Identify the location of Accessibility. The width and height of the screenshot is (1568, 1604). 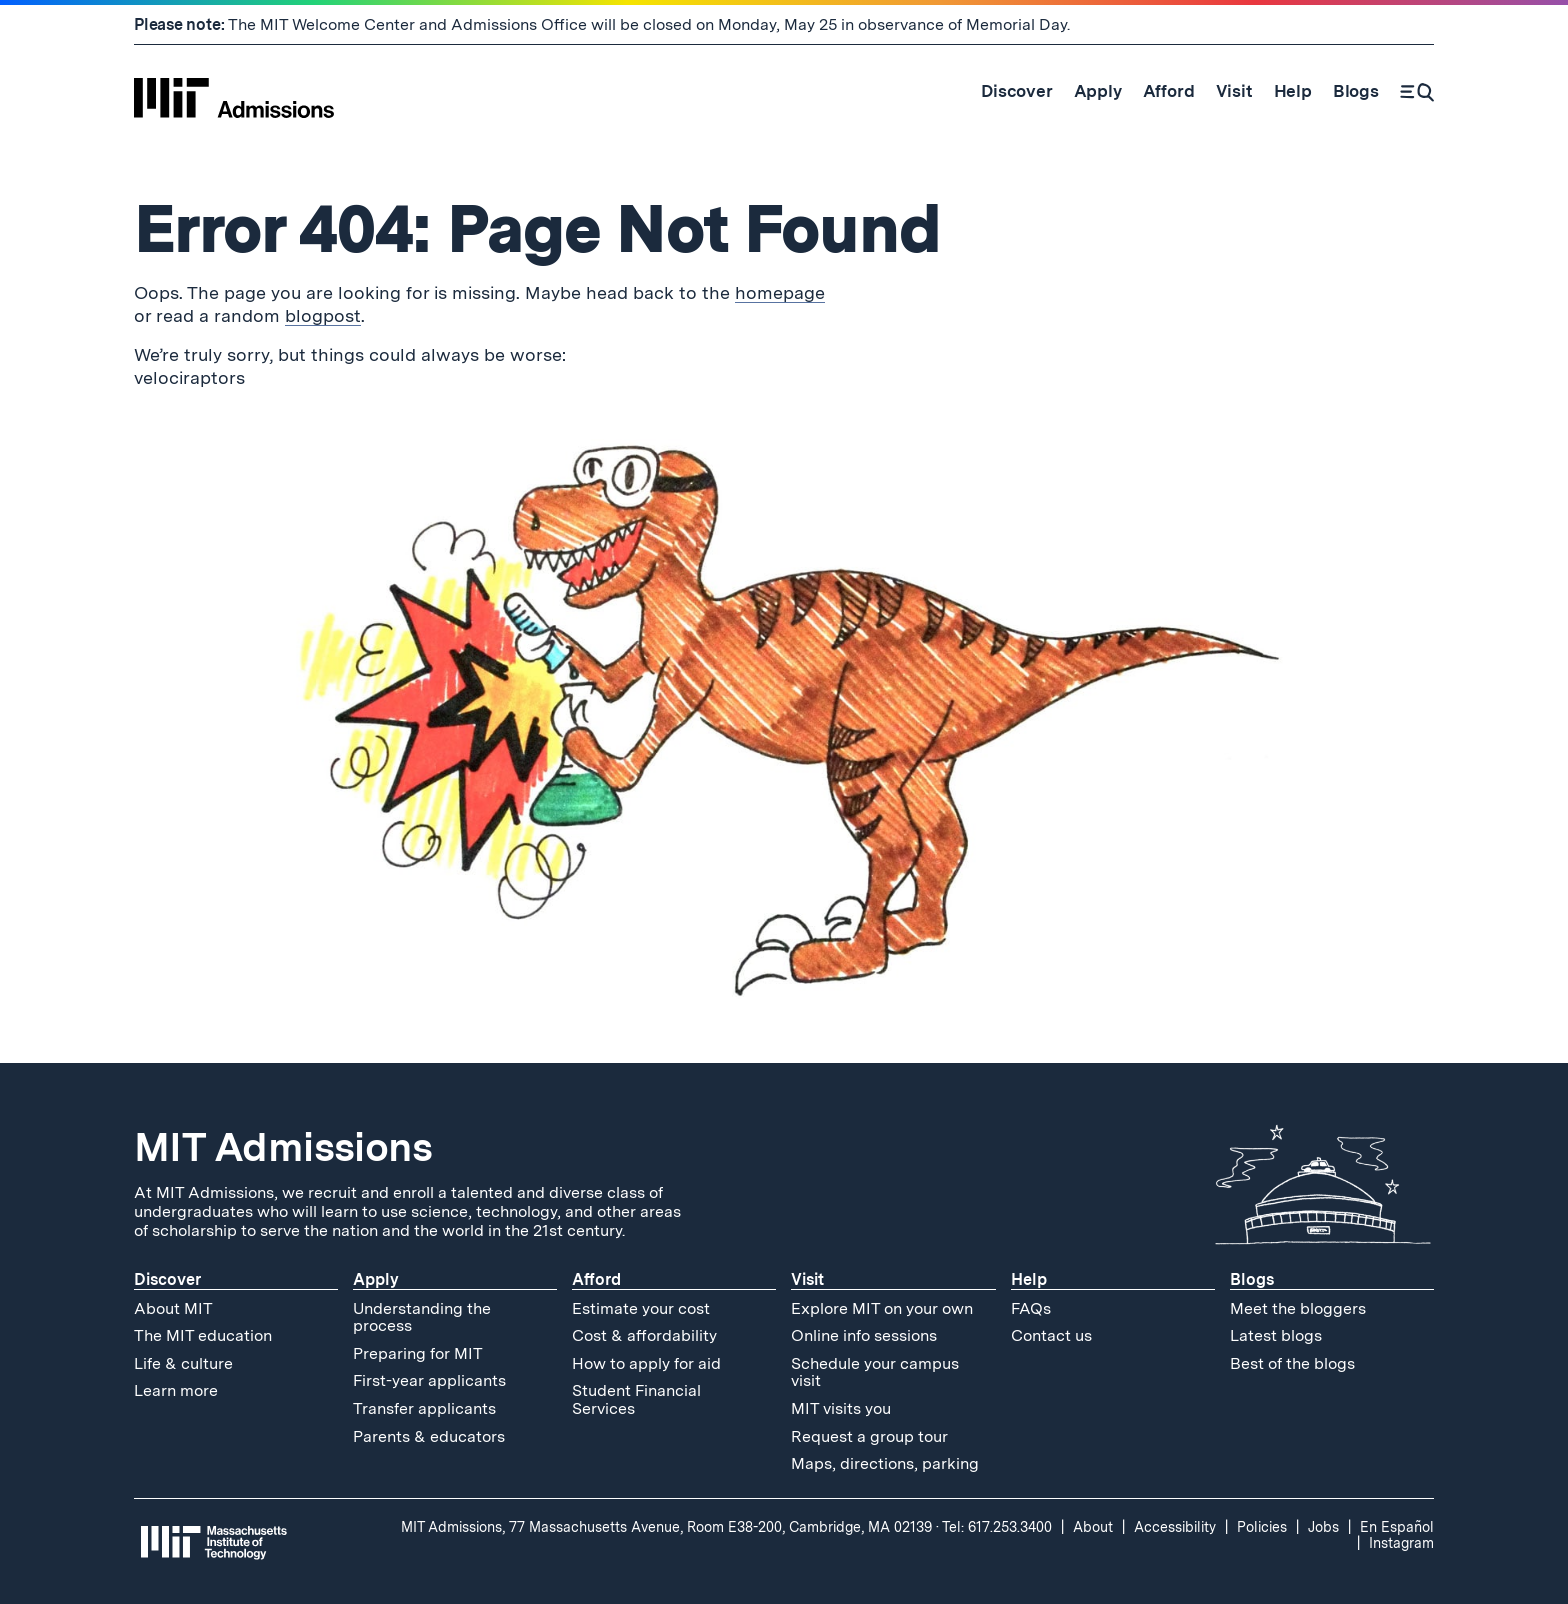
(1175, 1527).